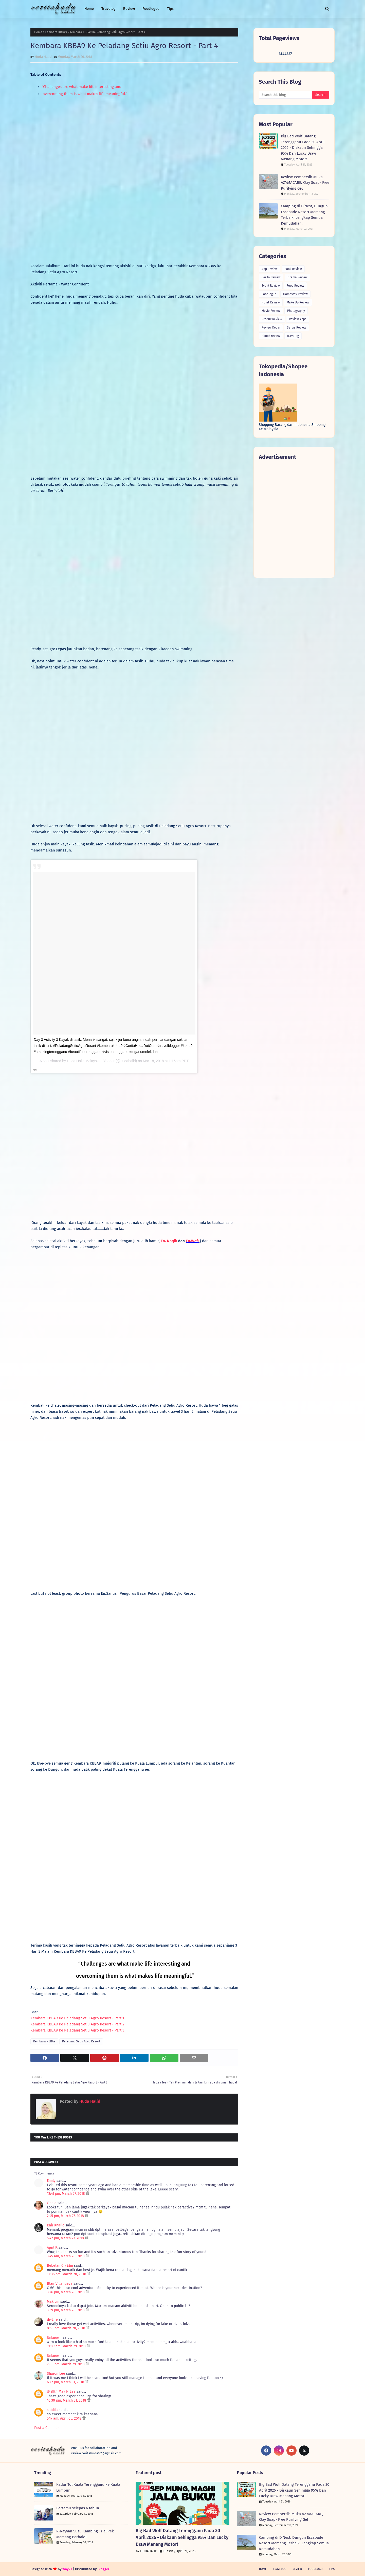  I want to click on saidila, so click(52, 2410).